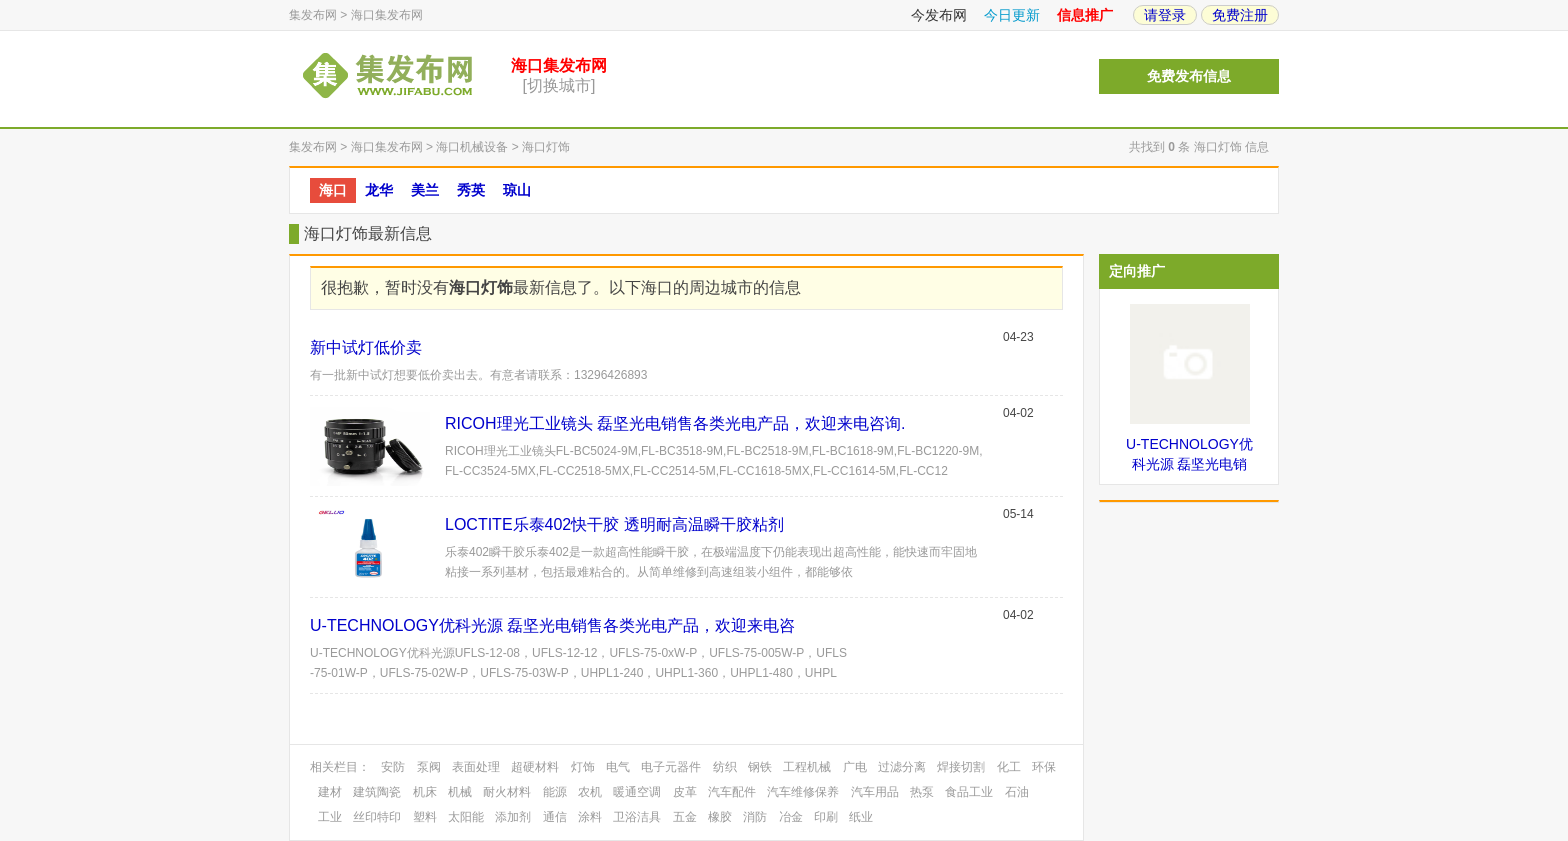  Describe the element at coordinates (546, 147) in the screenshot. I see `海口灯饰` at that location.